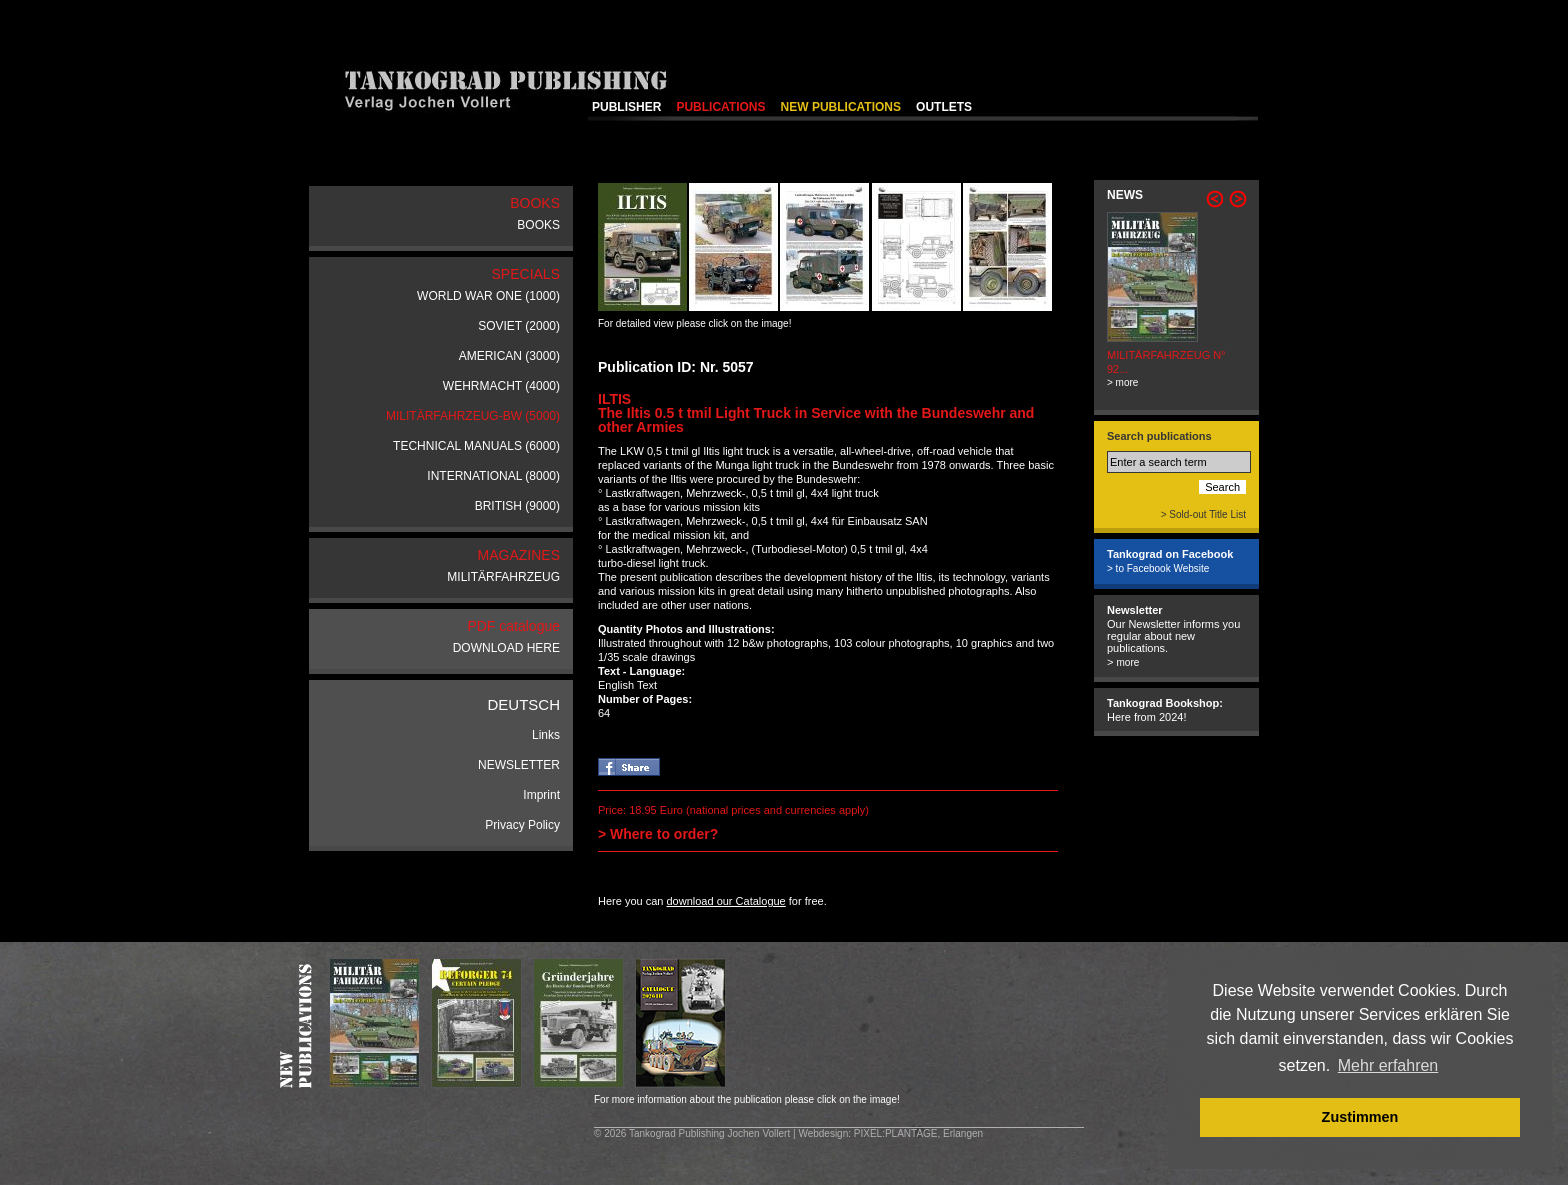 Image resolution: width=1568 pixels, height=1185 pixels. Describe the element at coordinates (523, 704) in the screenshot. I see `DEUTSCH` at that location.